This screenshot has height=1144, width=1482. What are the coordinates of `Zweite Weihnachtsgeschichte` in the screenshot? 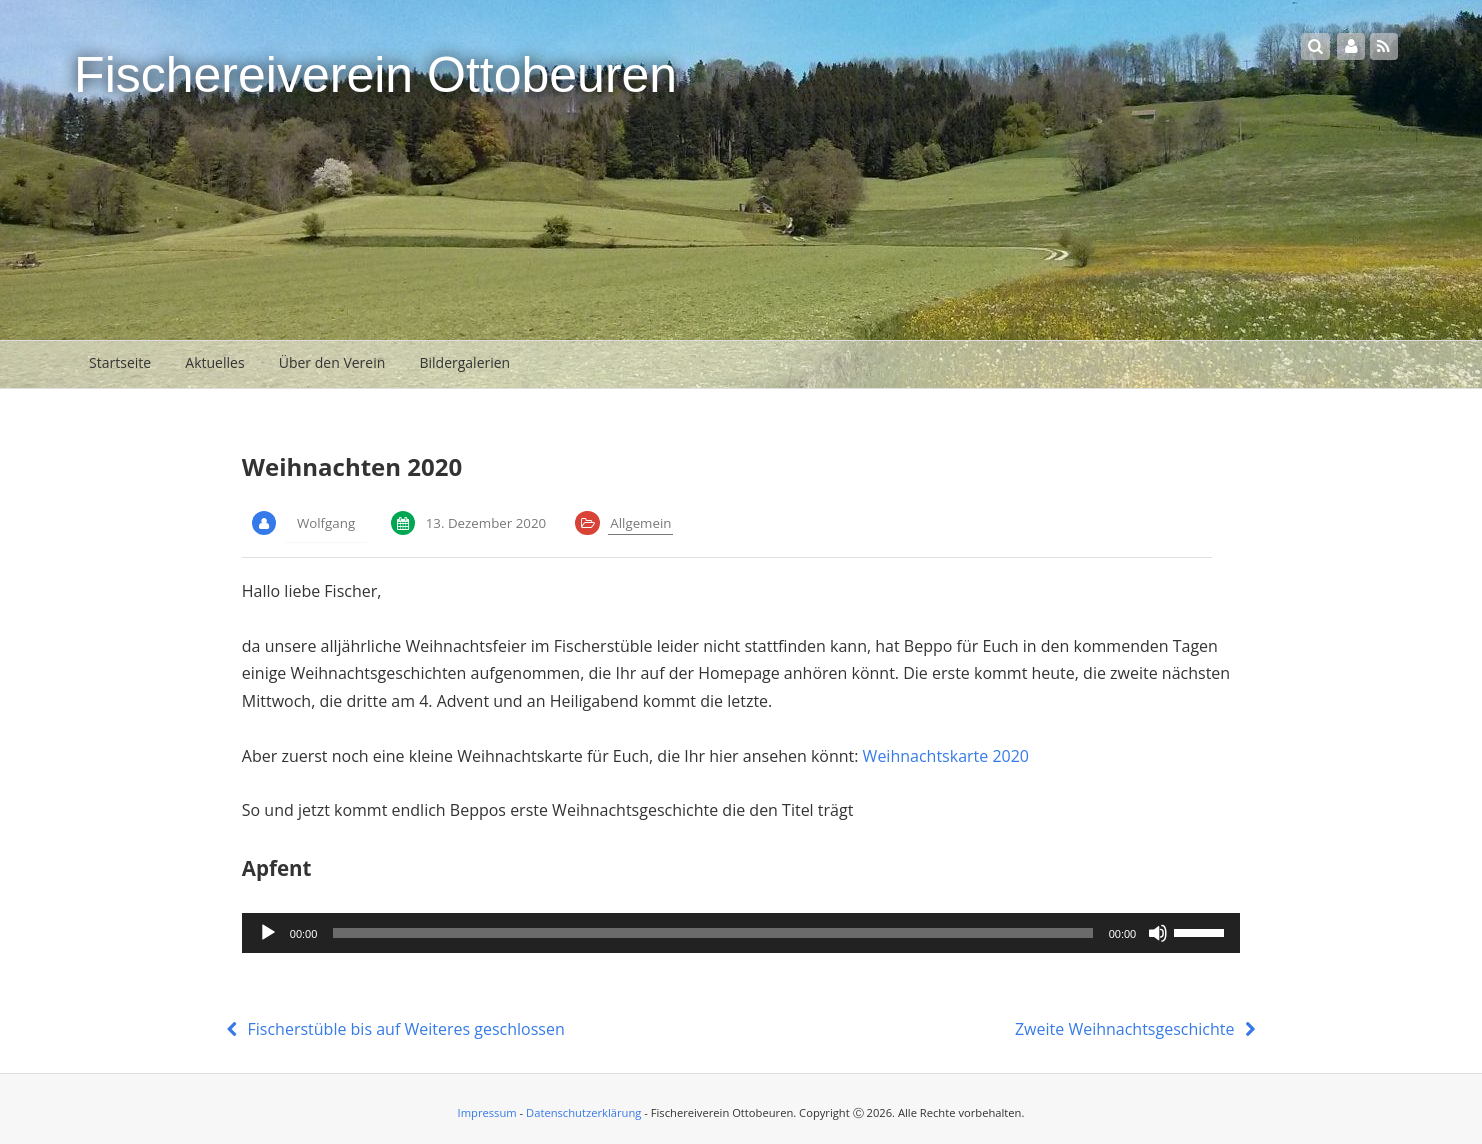 It's located at (1138, 1029).